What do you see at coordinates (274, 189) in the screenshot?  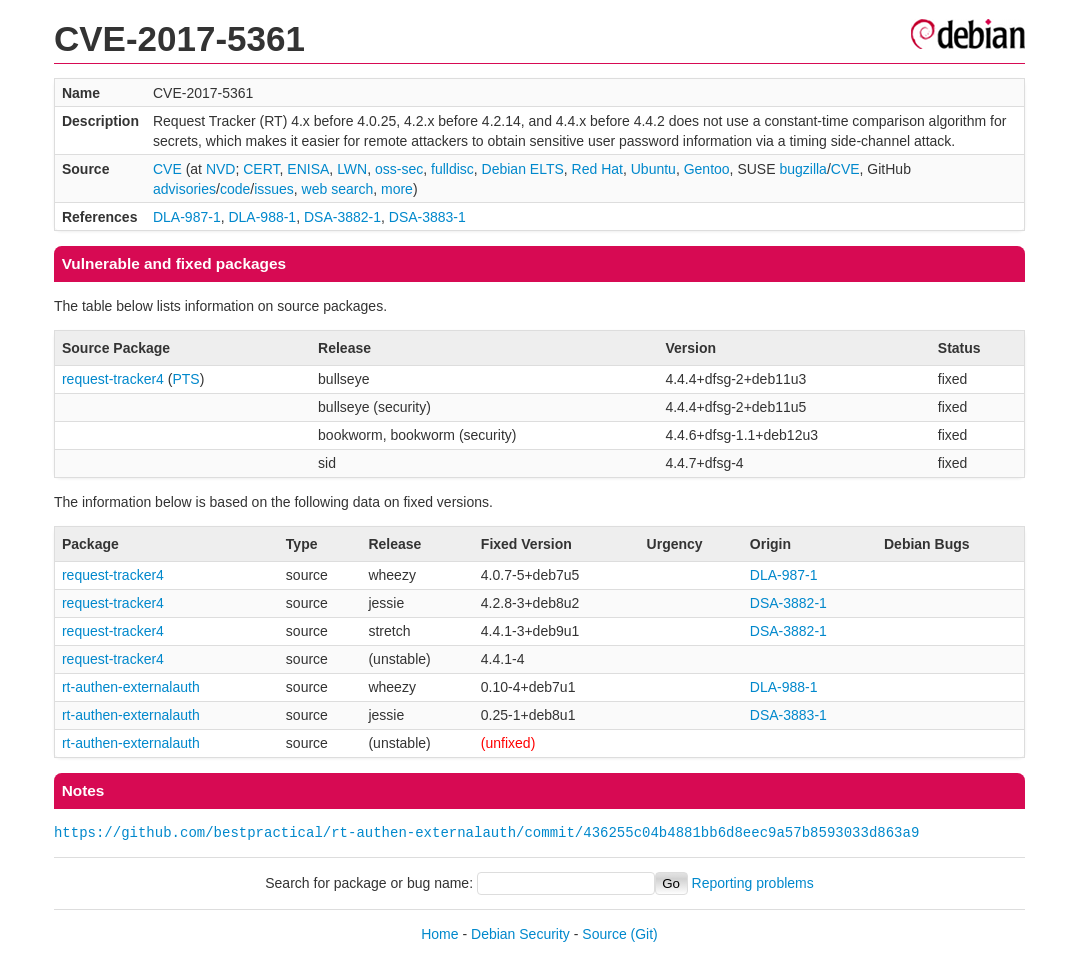 I see `issues` at bounding box center [274, 189].